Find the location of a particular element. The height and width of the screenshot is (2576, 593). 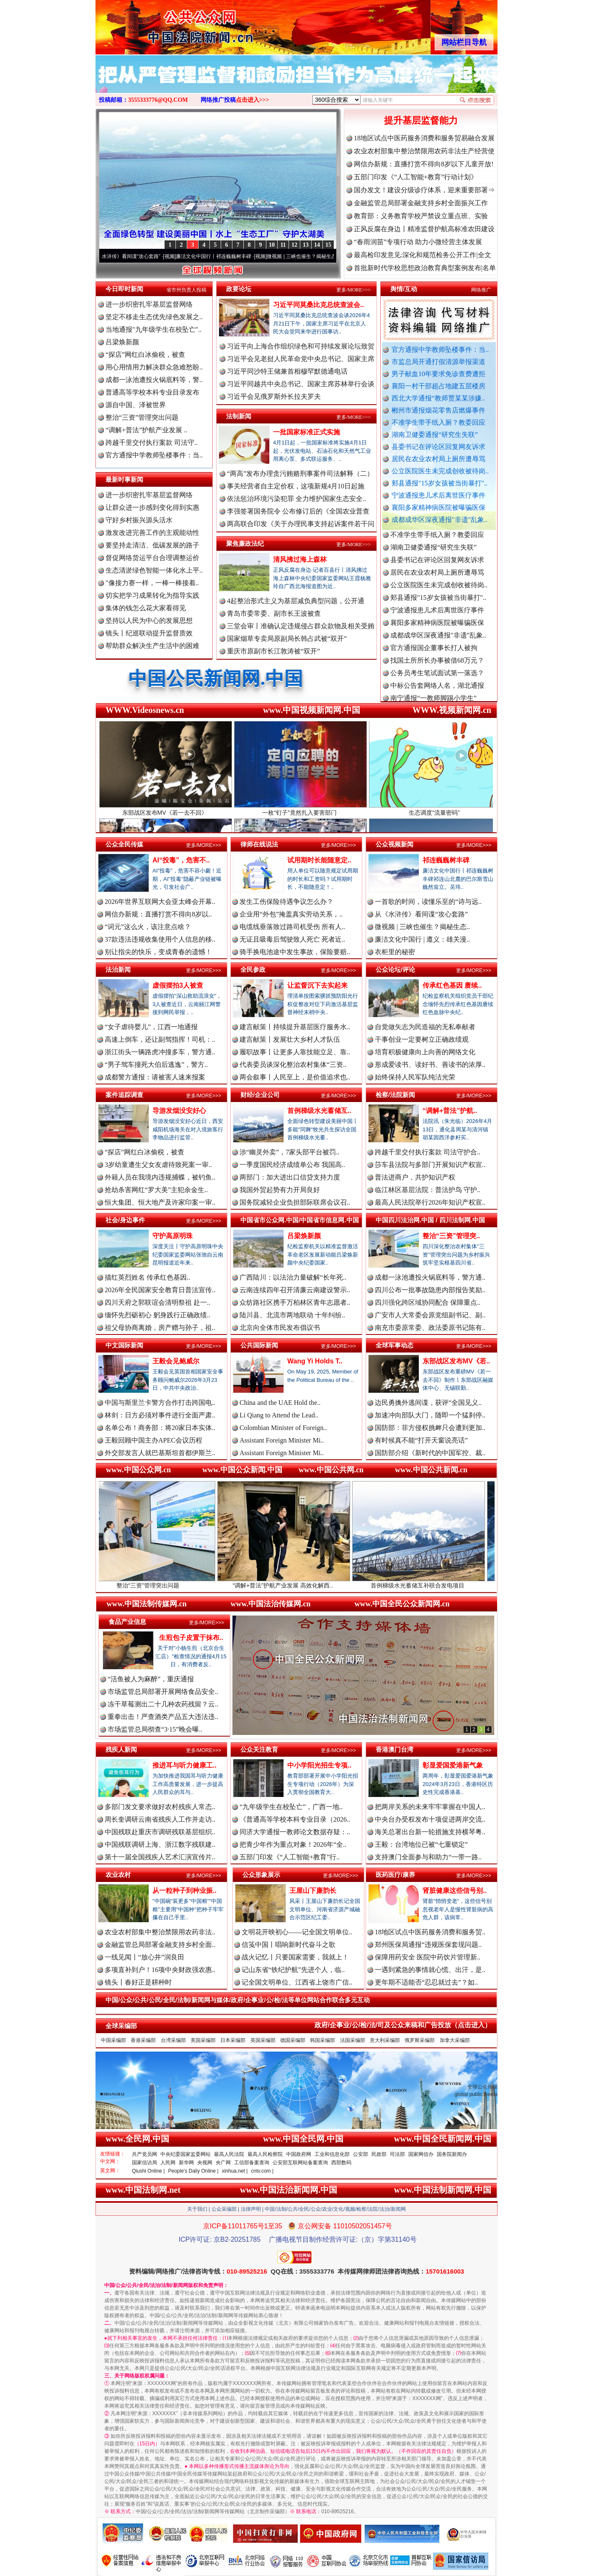

缅怀先烈砺初心 躬身践行正确政绩.. is located at coordinates (157, 1315).